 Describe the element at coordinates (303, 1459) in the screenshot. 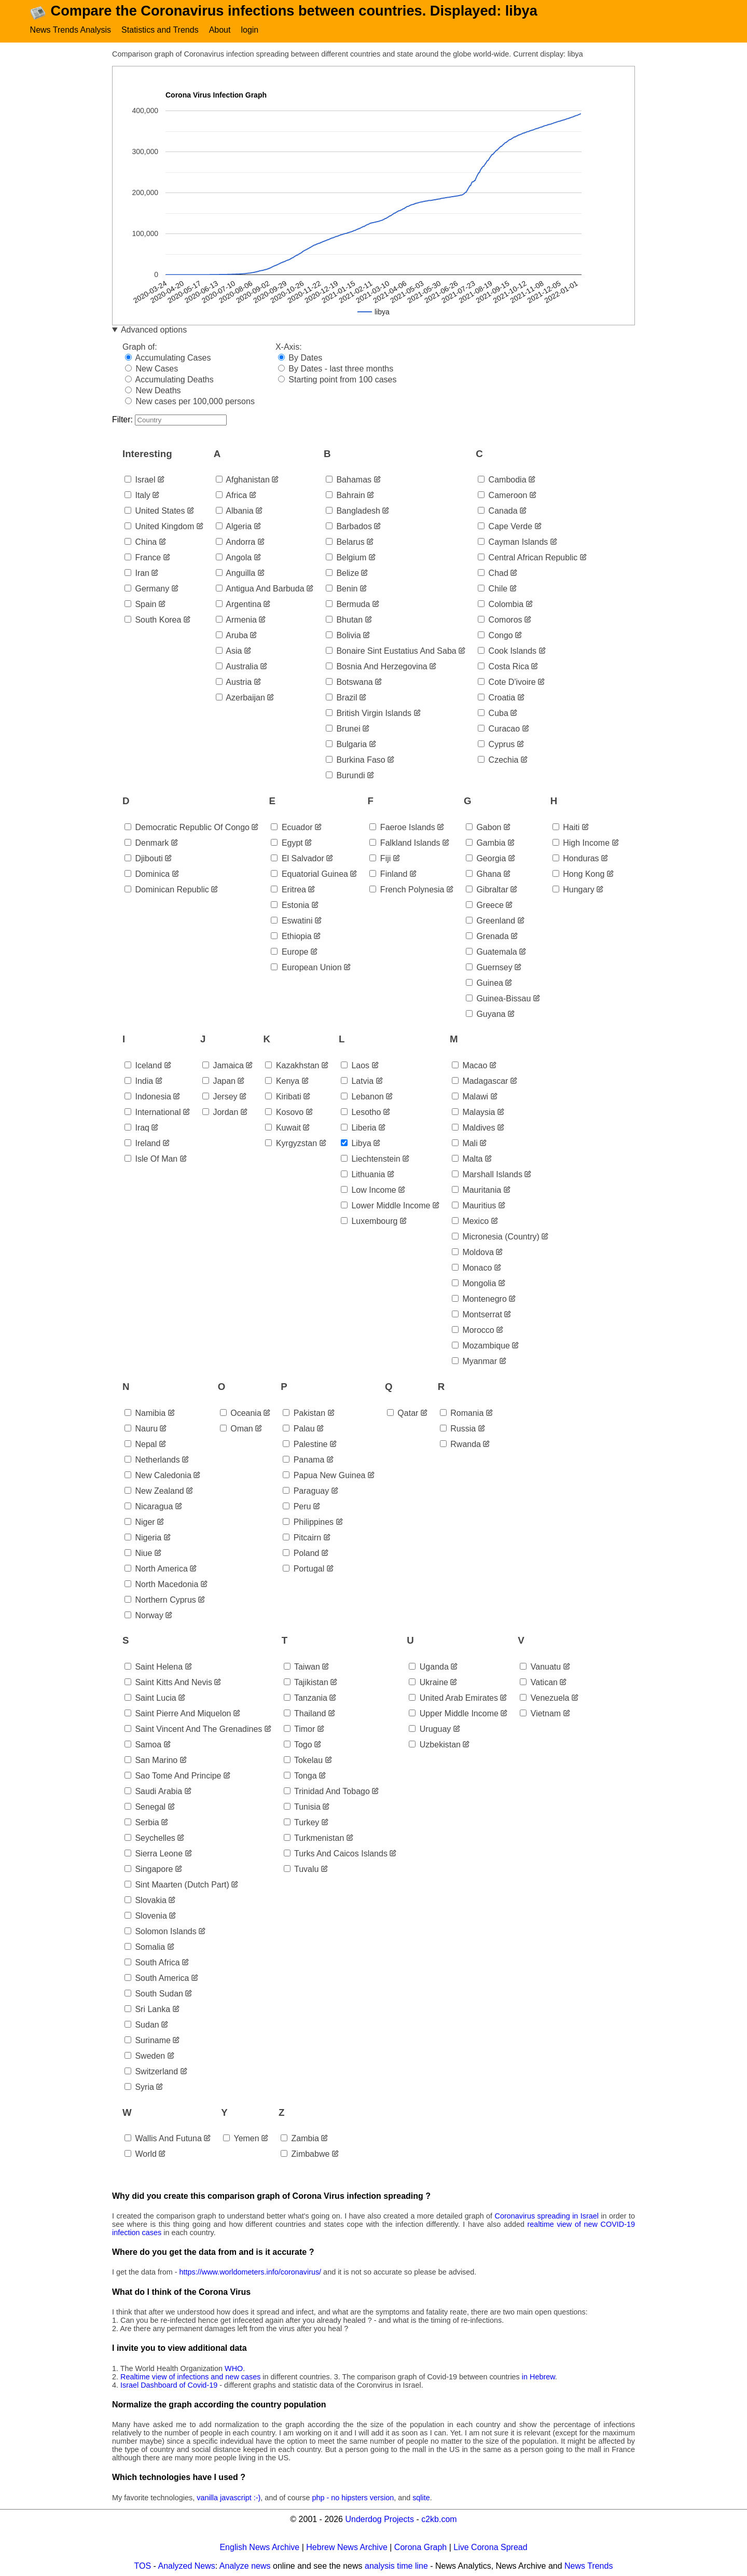

I see `panama` at that location.